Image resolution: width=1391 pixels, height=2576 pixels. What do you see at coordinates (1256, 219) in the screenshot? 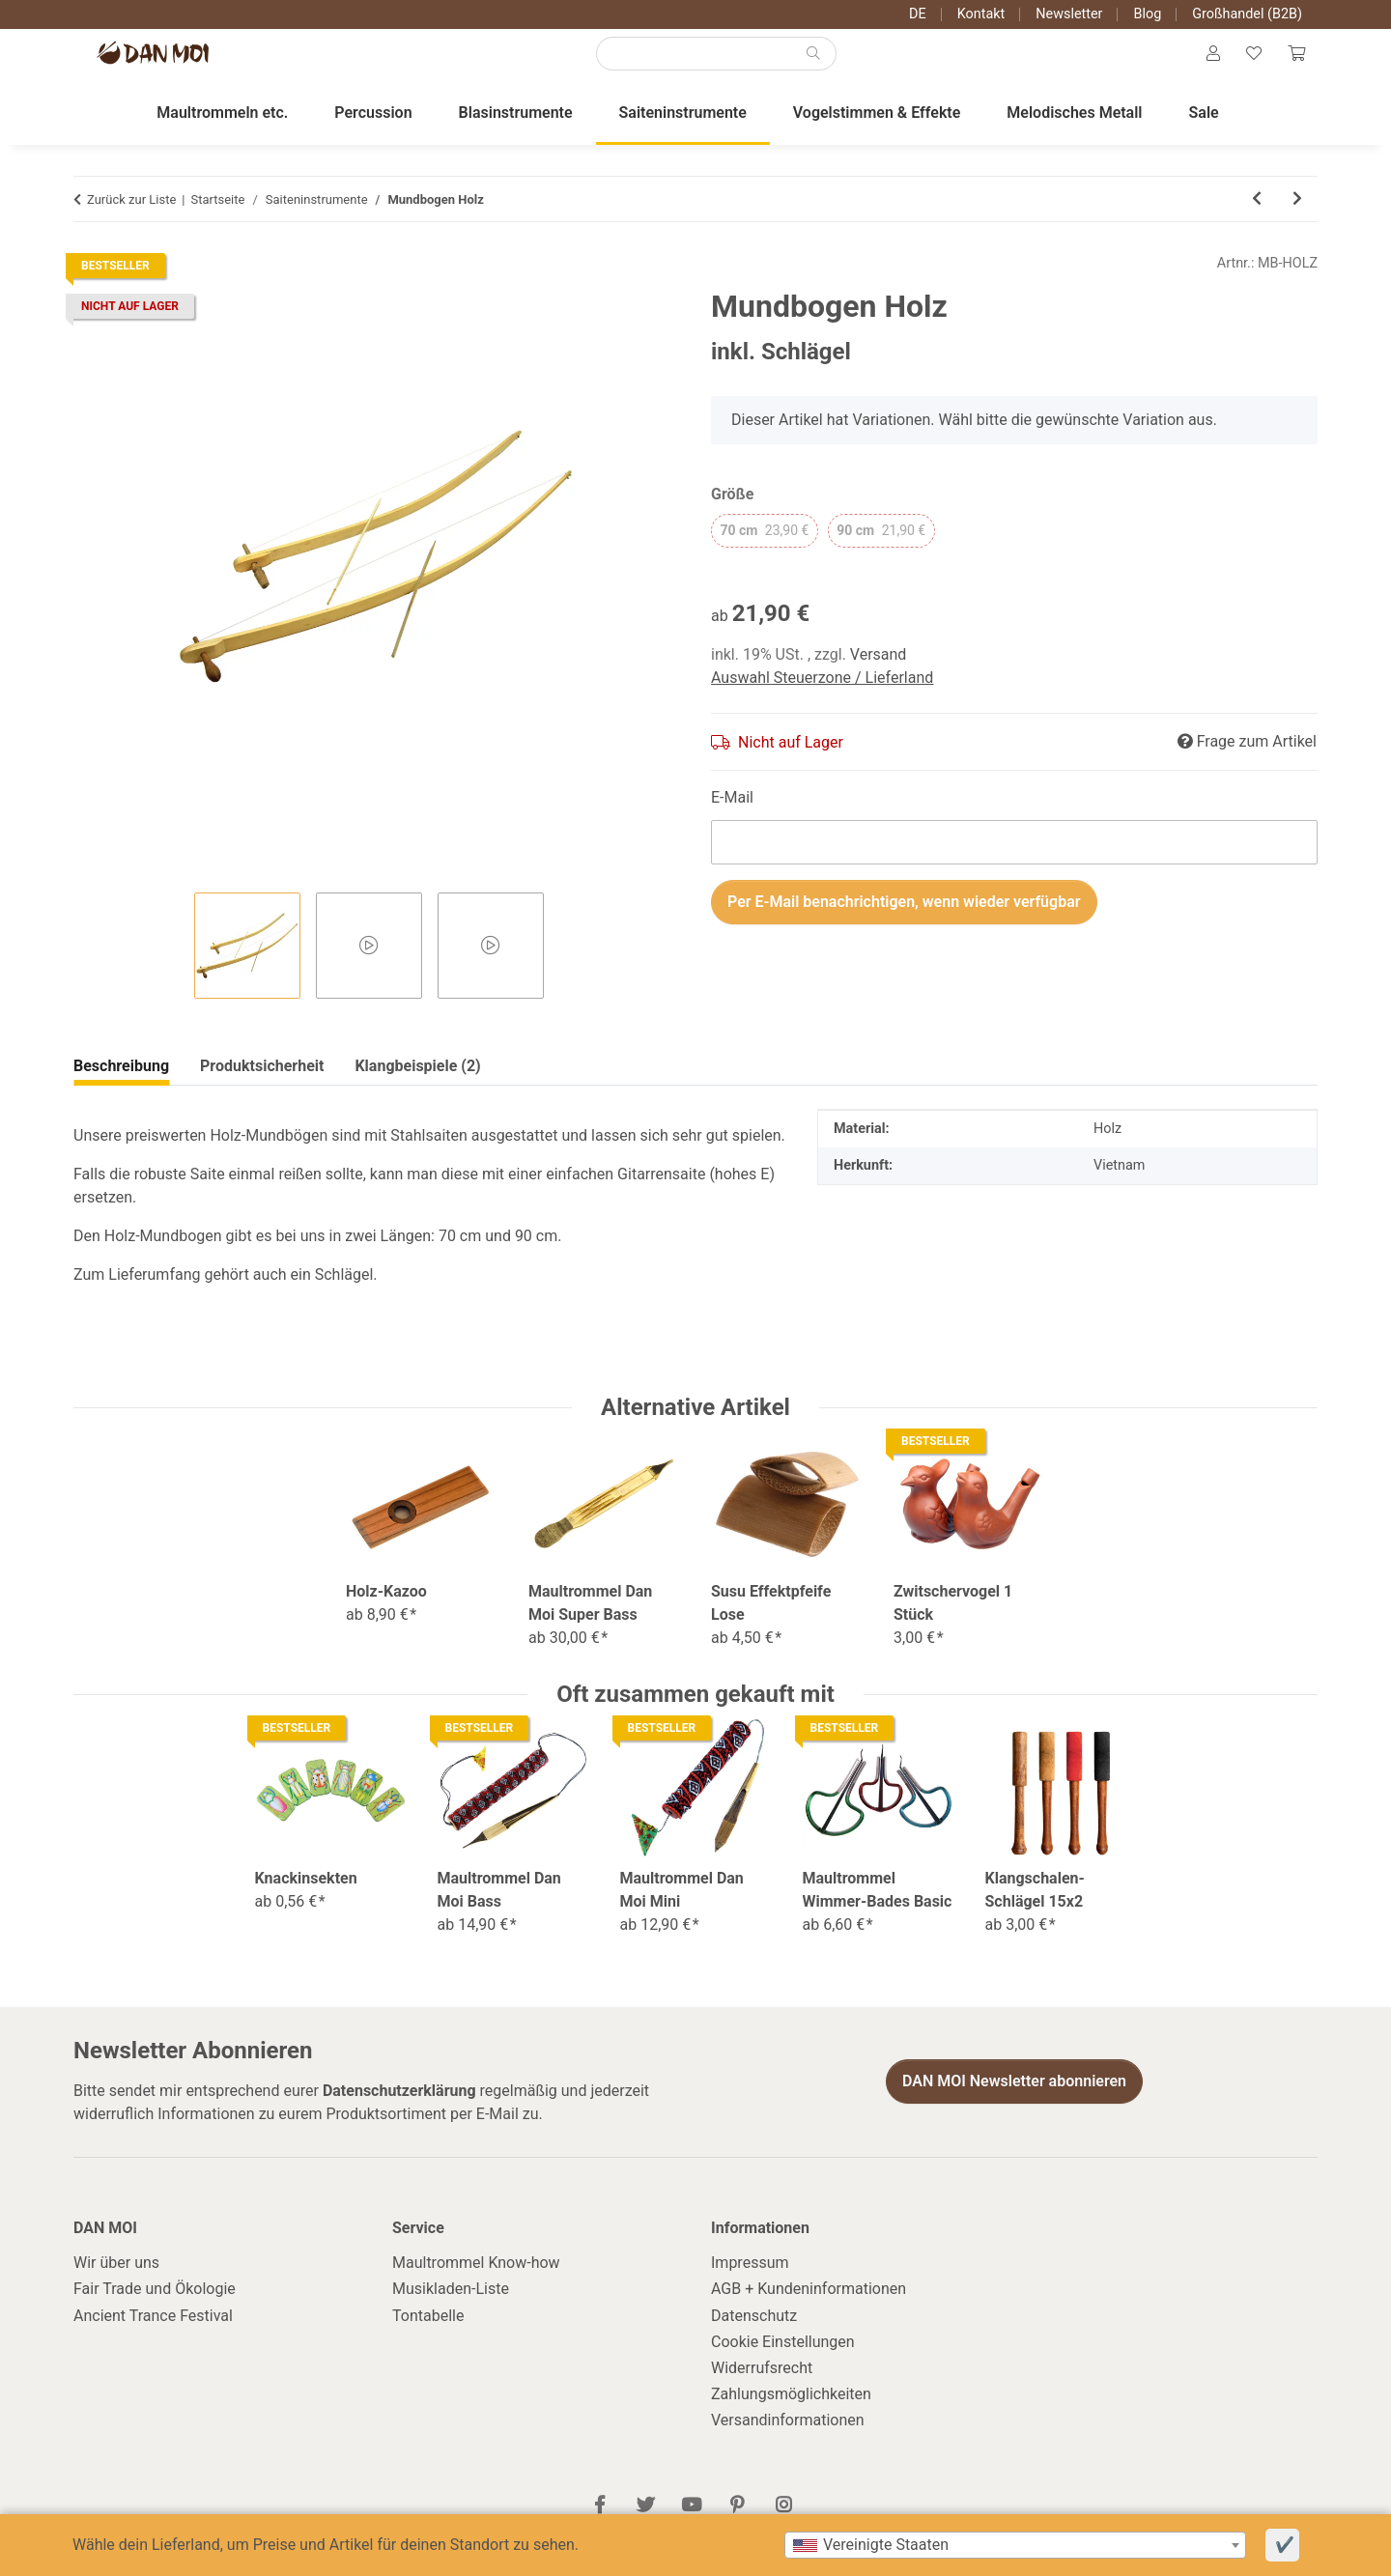
I see `[zum vorherigen Artikel: Singende Säge Set]` at bounding box center [1256, 219].